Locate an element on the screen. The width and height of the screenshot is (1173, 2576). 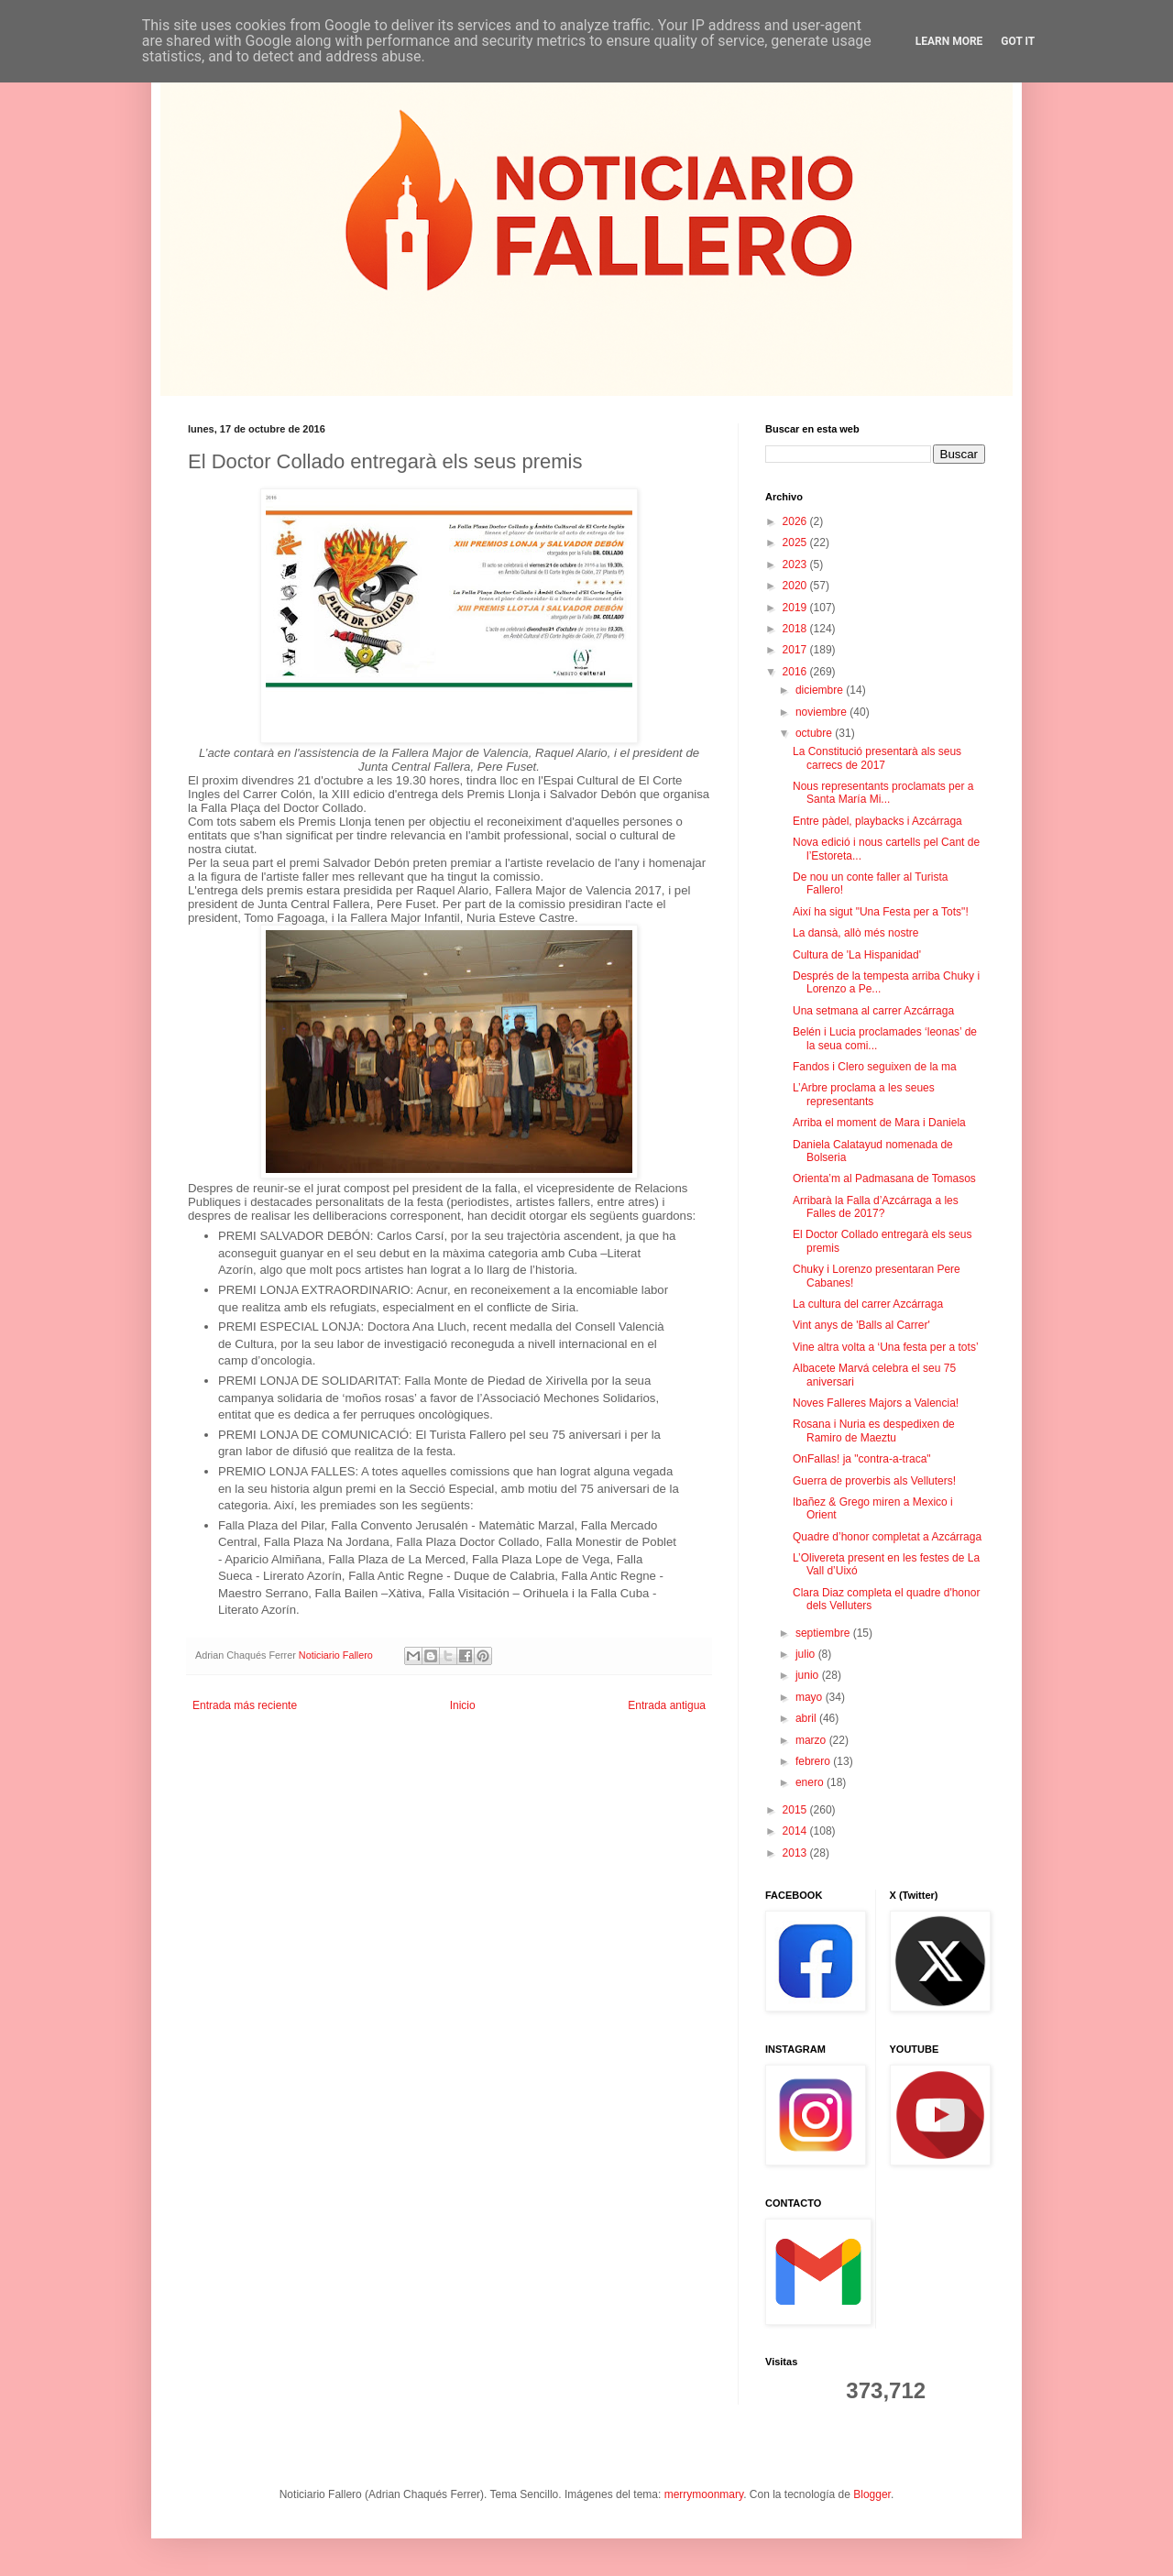
merrymoonmary is located at coordinates (703, 2494).